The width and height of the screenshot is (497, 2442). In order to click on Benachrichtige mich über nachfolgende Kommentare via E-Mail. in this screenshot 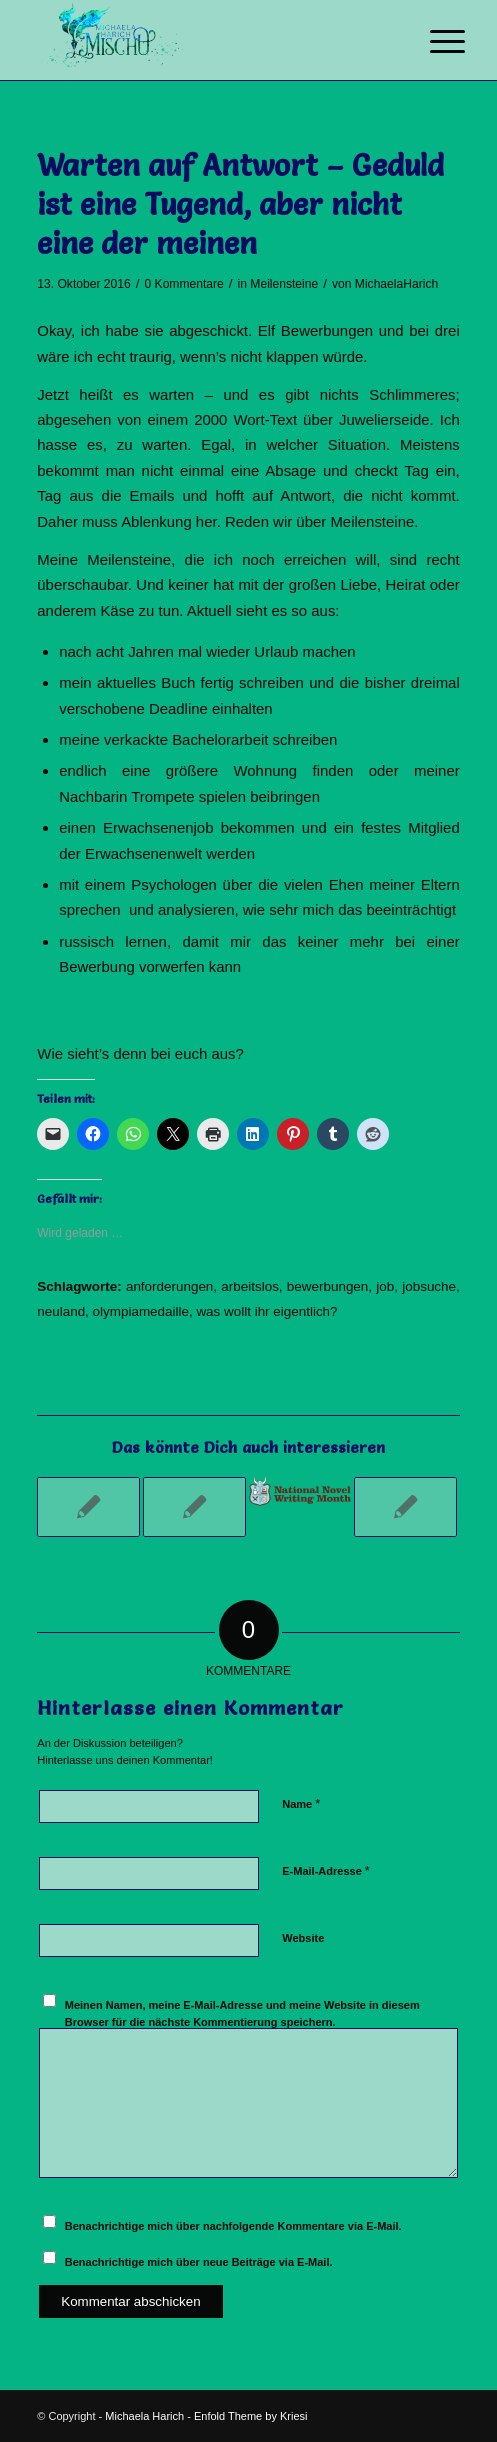, I will do `click(233, 2226)`.